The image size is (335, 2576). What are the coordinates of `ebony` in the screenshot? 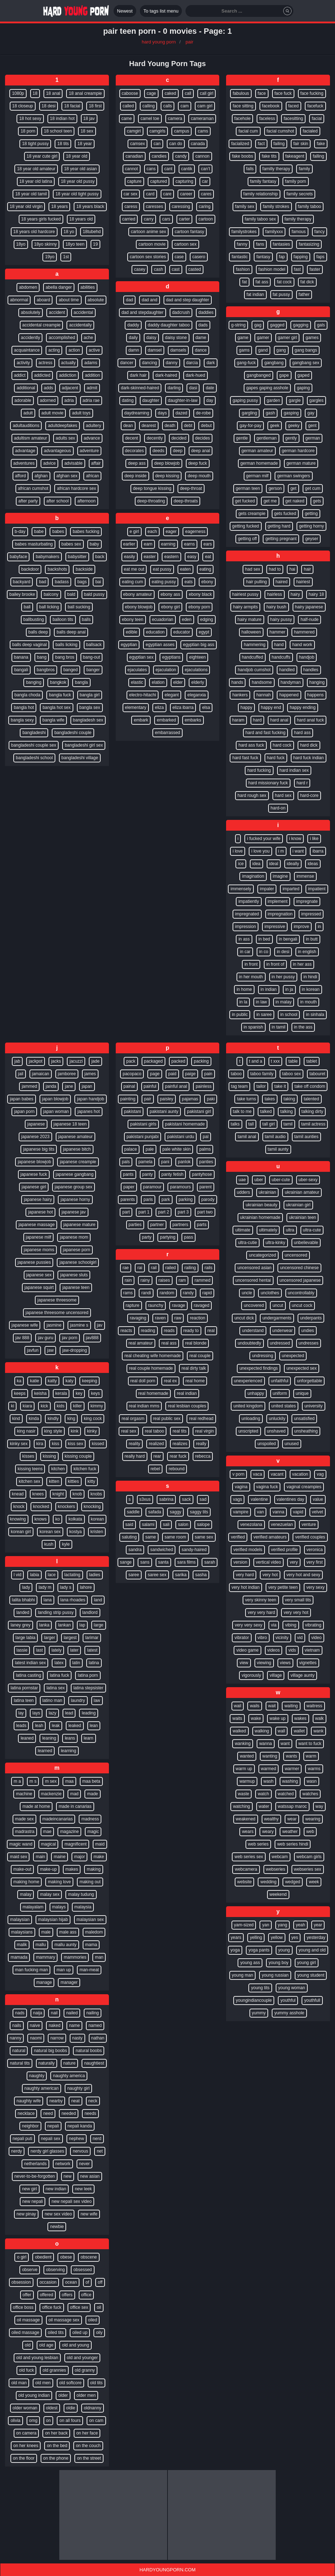 It's located at (207, 581).